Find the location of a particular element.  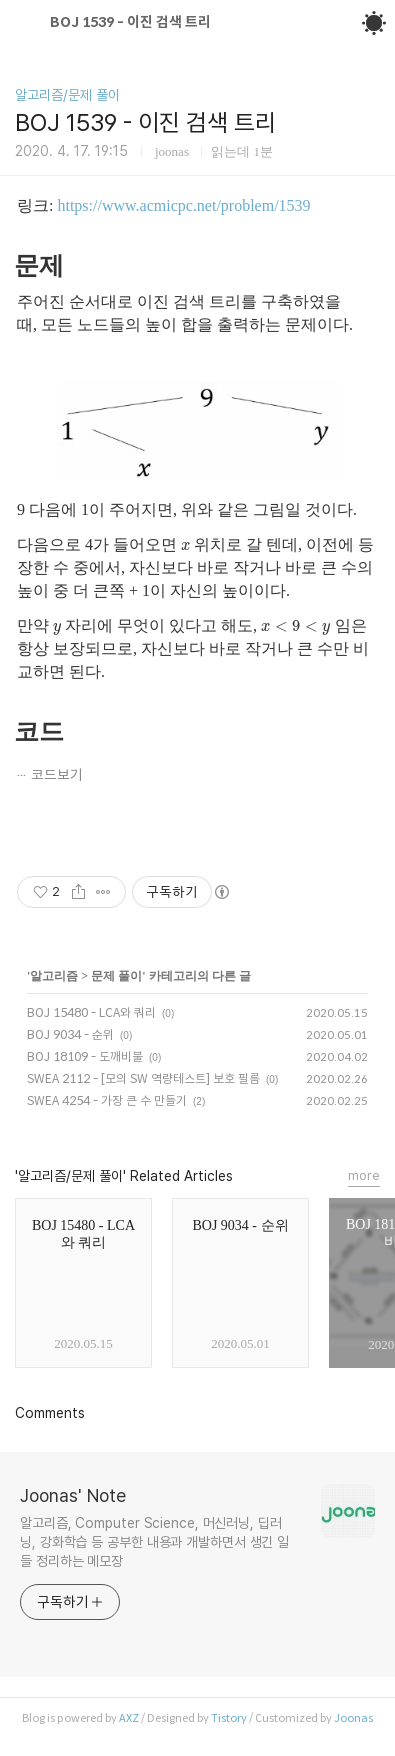

Joonas' Note is located at coordinates (73, 1495).